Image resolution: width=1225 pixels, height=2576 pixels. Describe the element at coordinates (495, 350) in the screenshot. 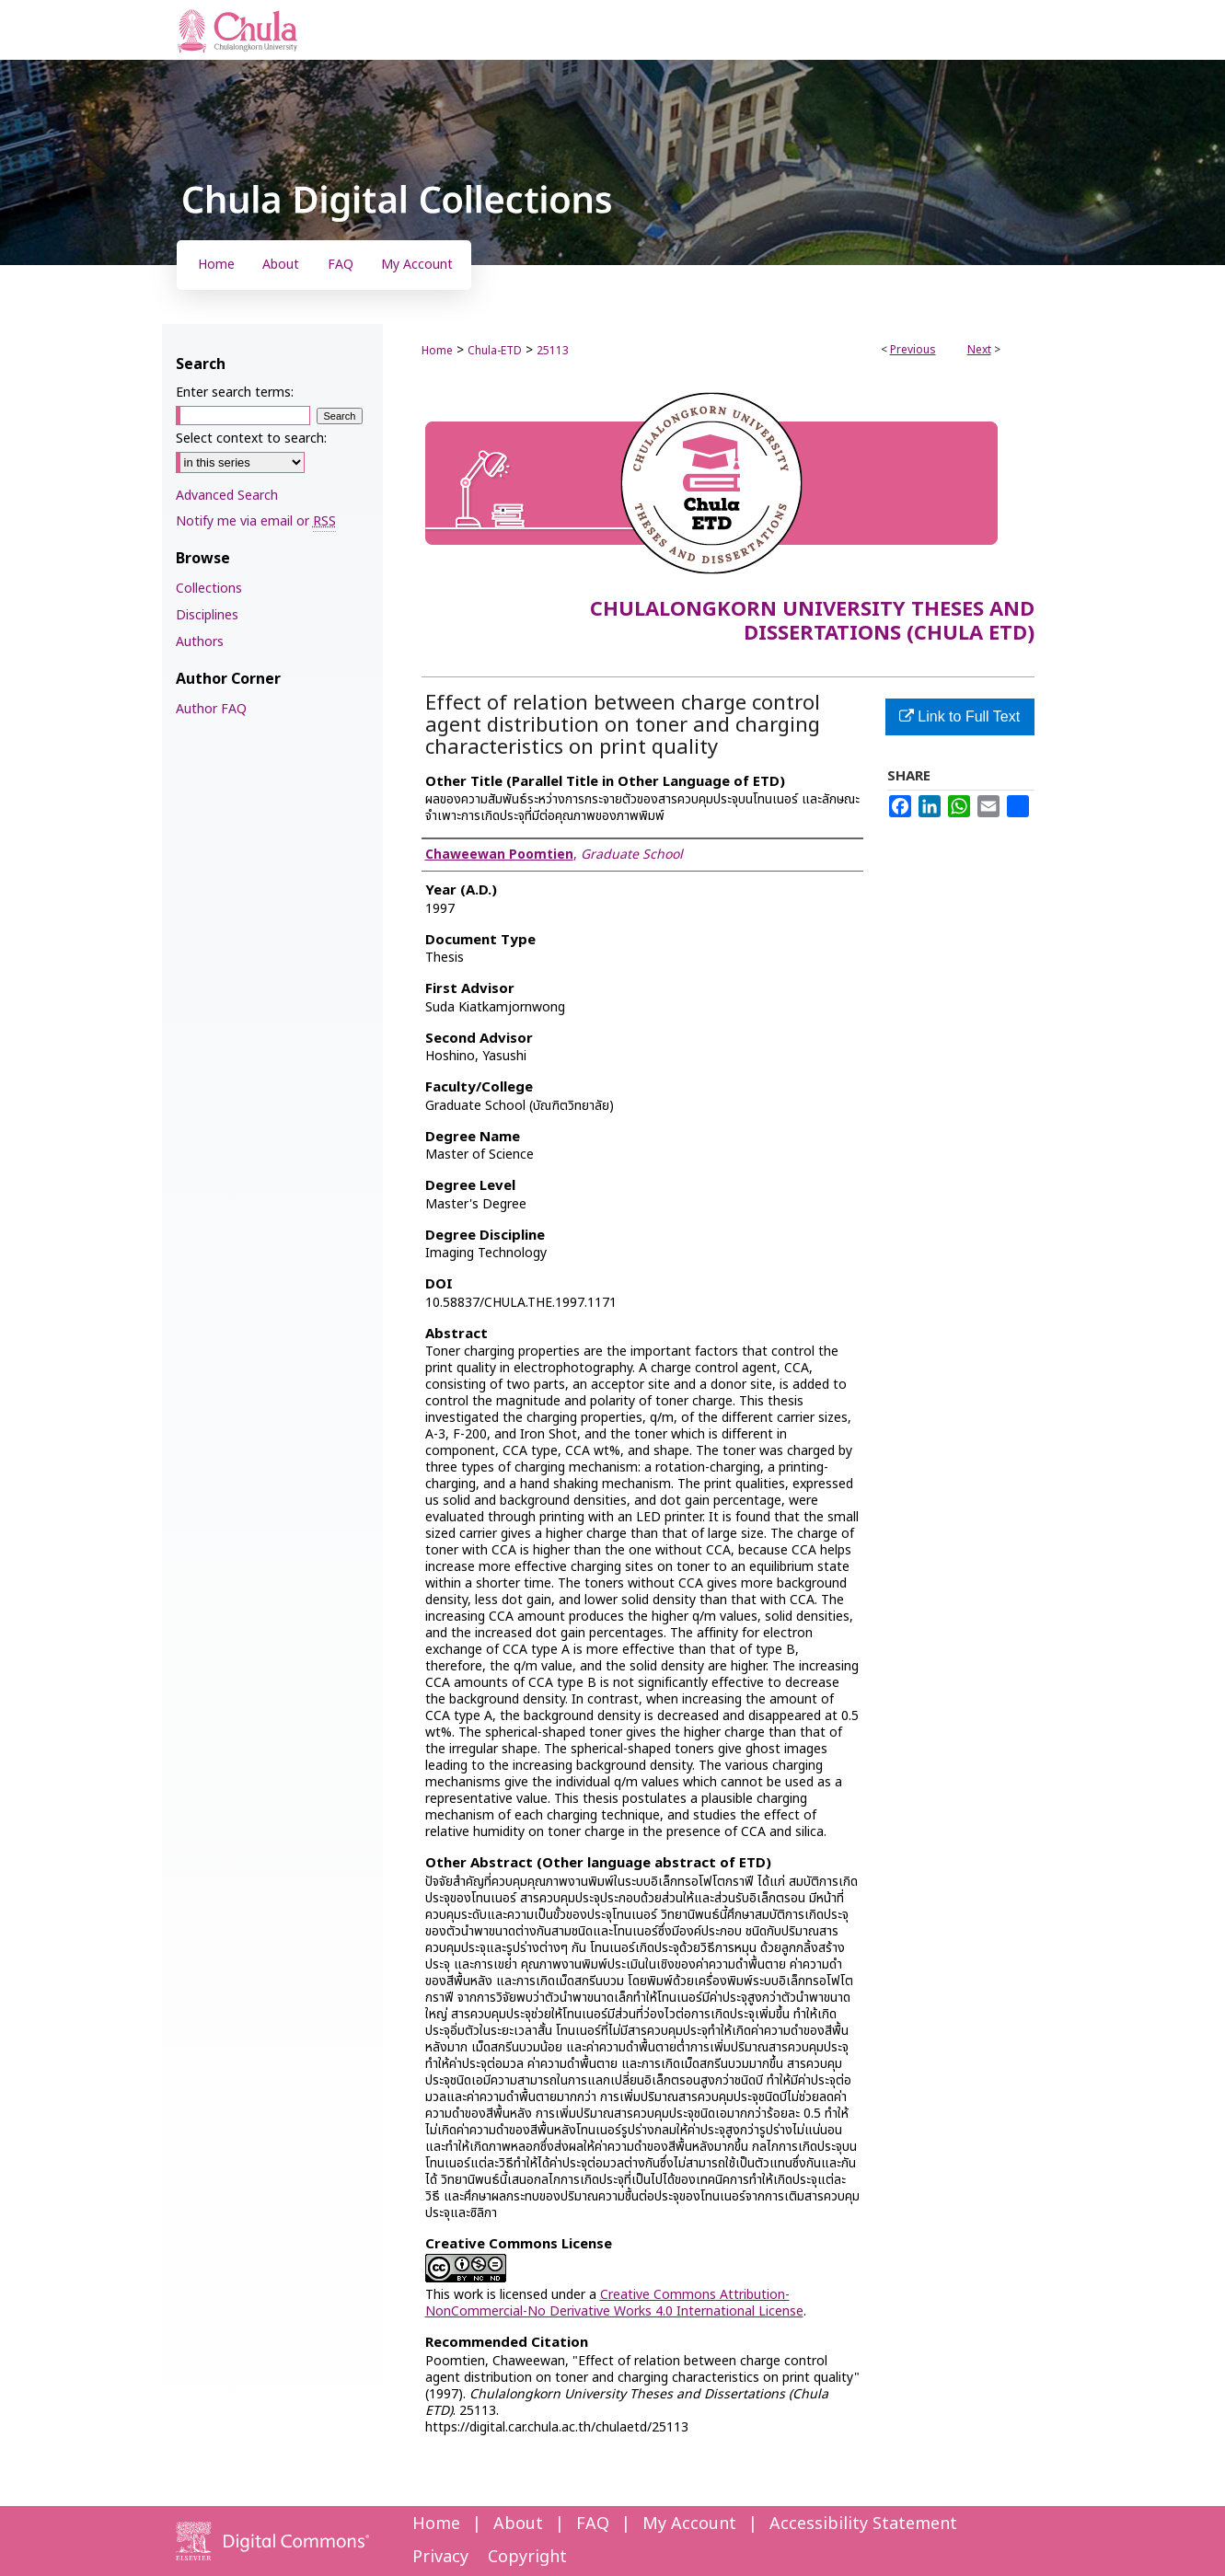

I see `Chula-ETD` at that location.